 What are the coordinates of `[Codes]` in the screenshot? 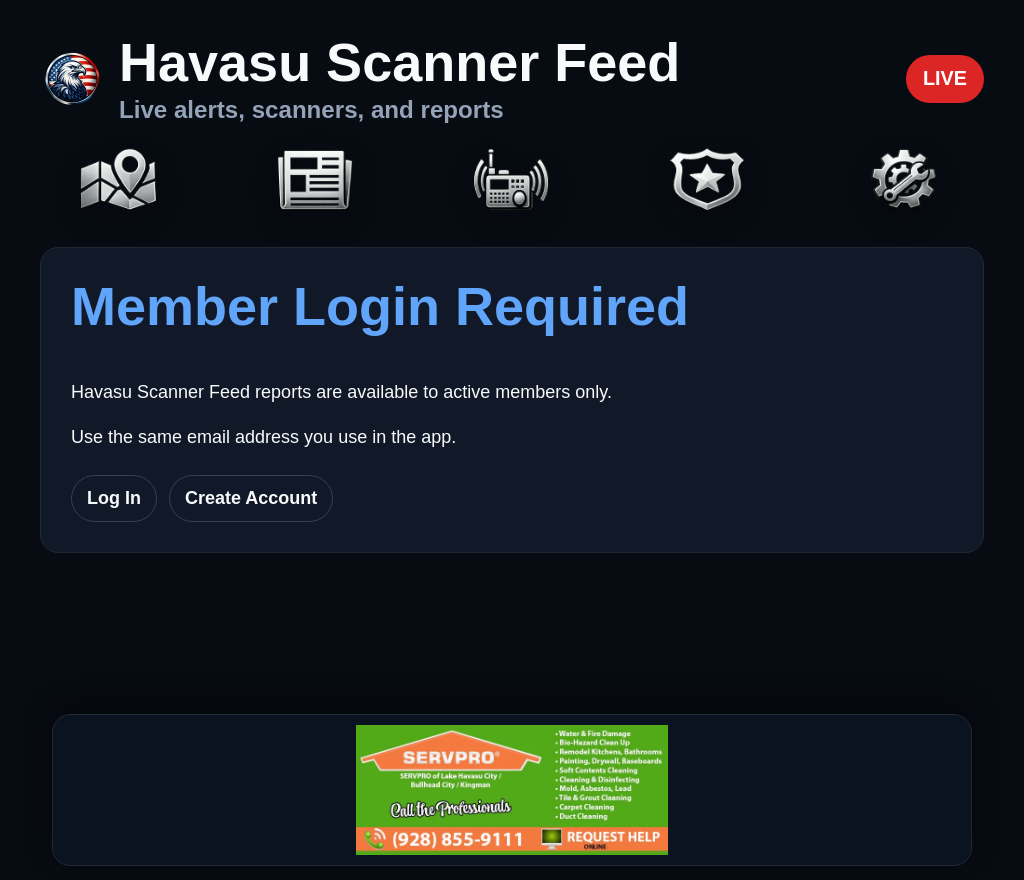 It's located at (708, 181).